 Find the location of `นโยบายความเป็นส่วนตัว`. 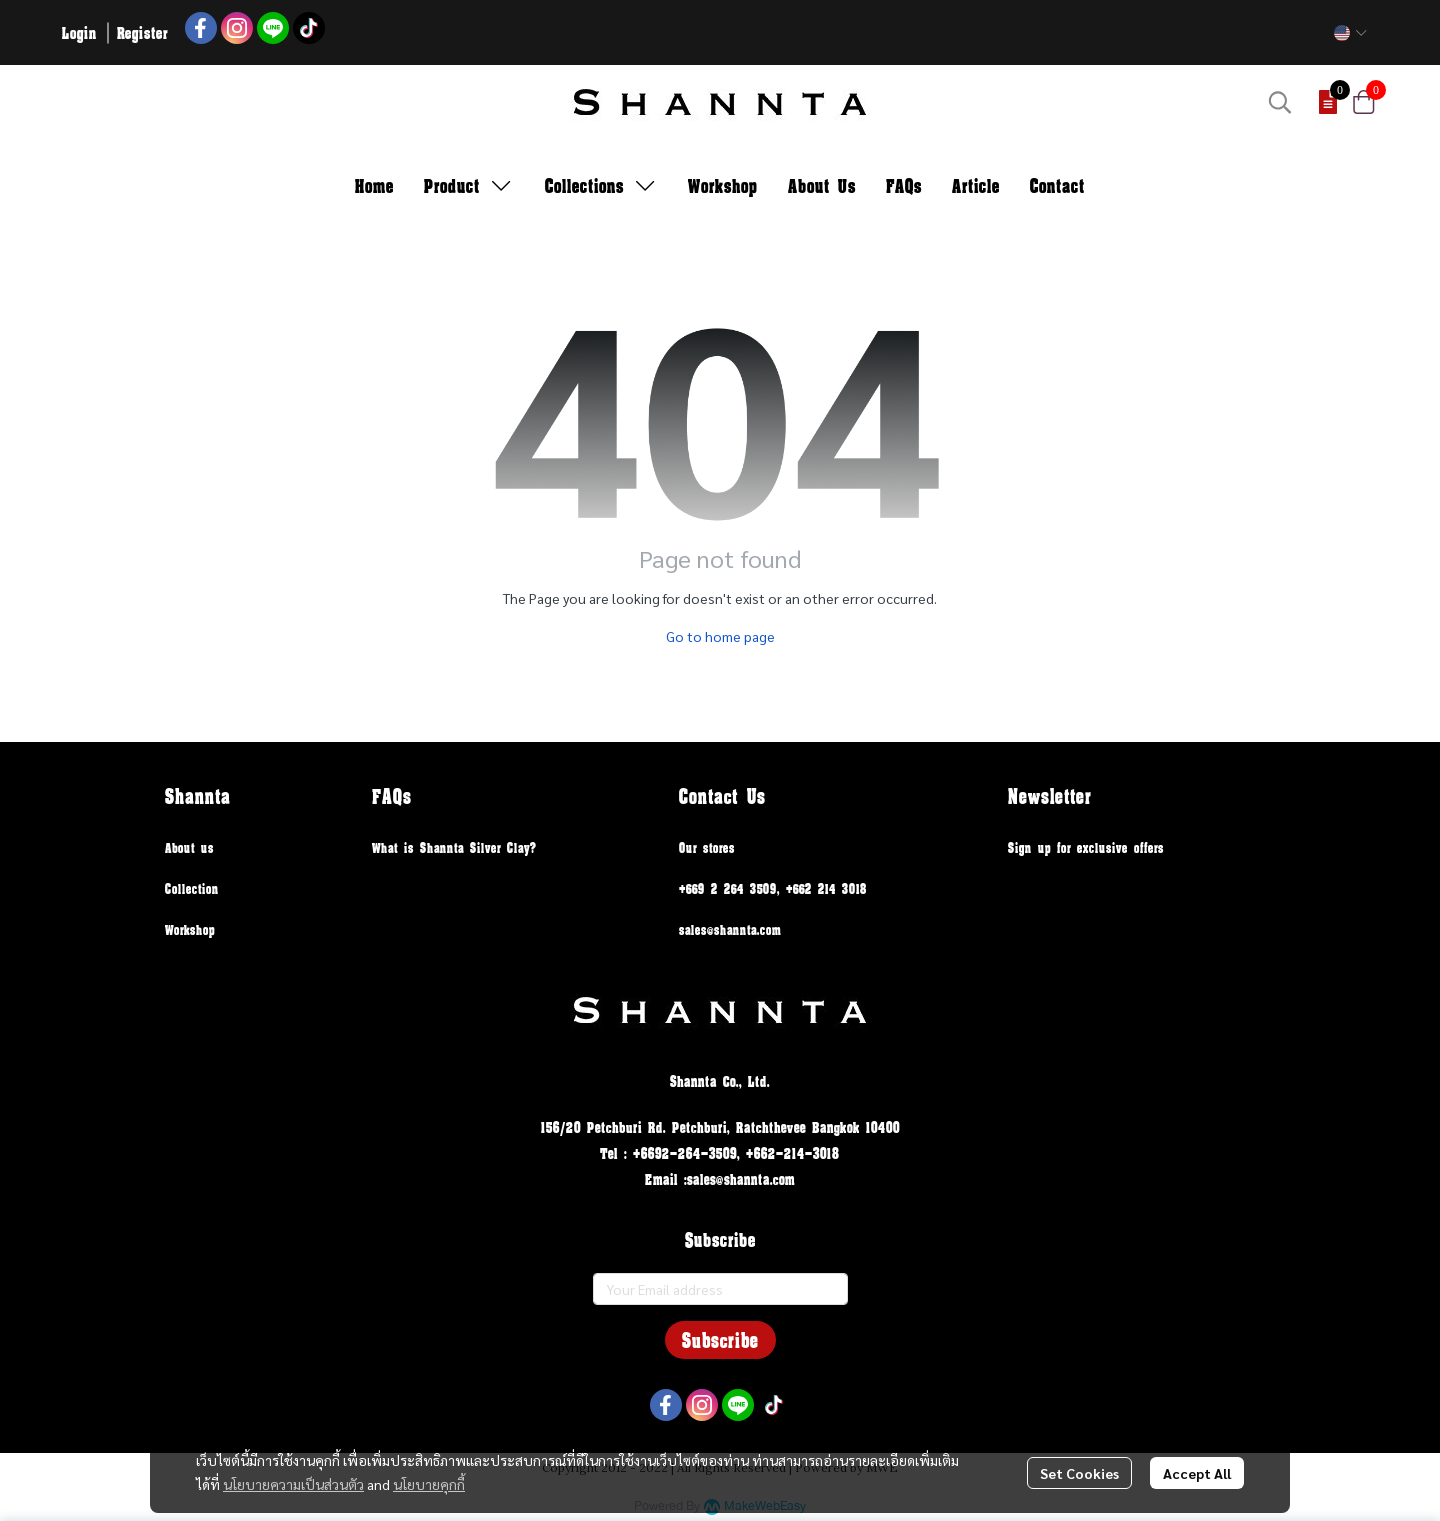

นโยบายความเป็นส่วนตัว is located at coordinates (293, 1484).